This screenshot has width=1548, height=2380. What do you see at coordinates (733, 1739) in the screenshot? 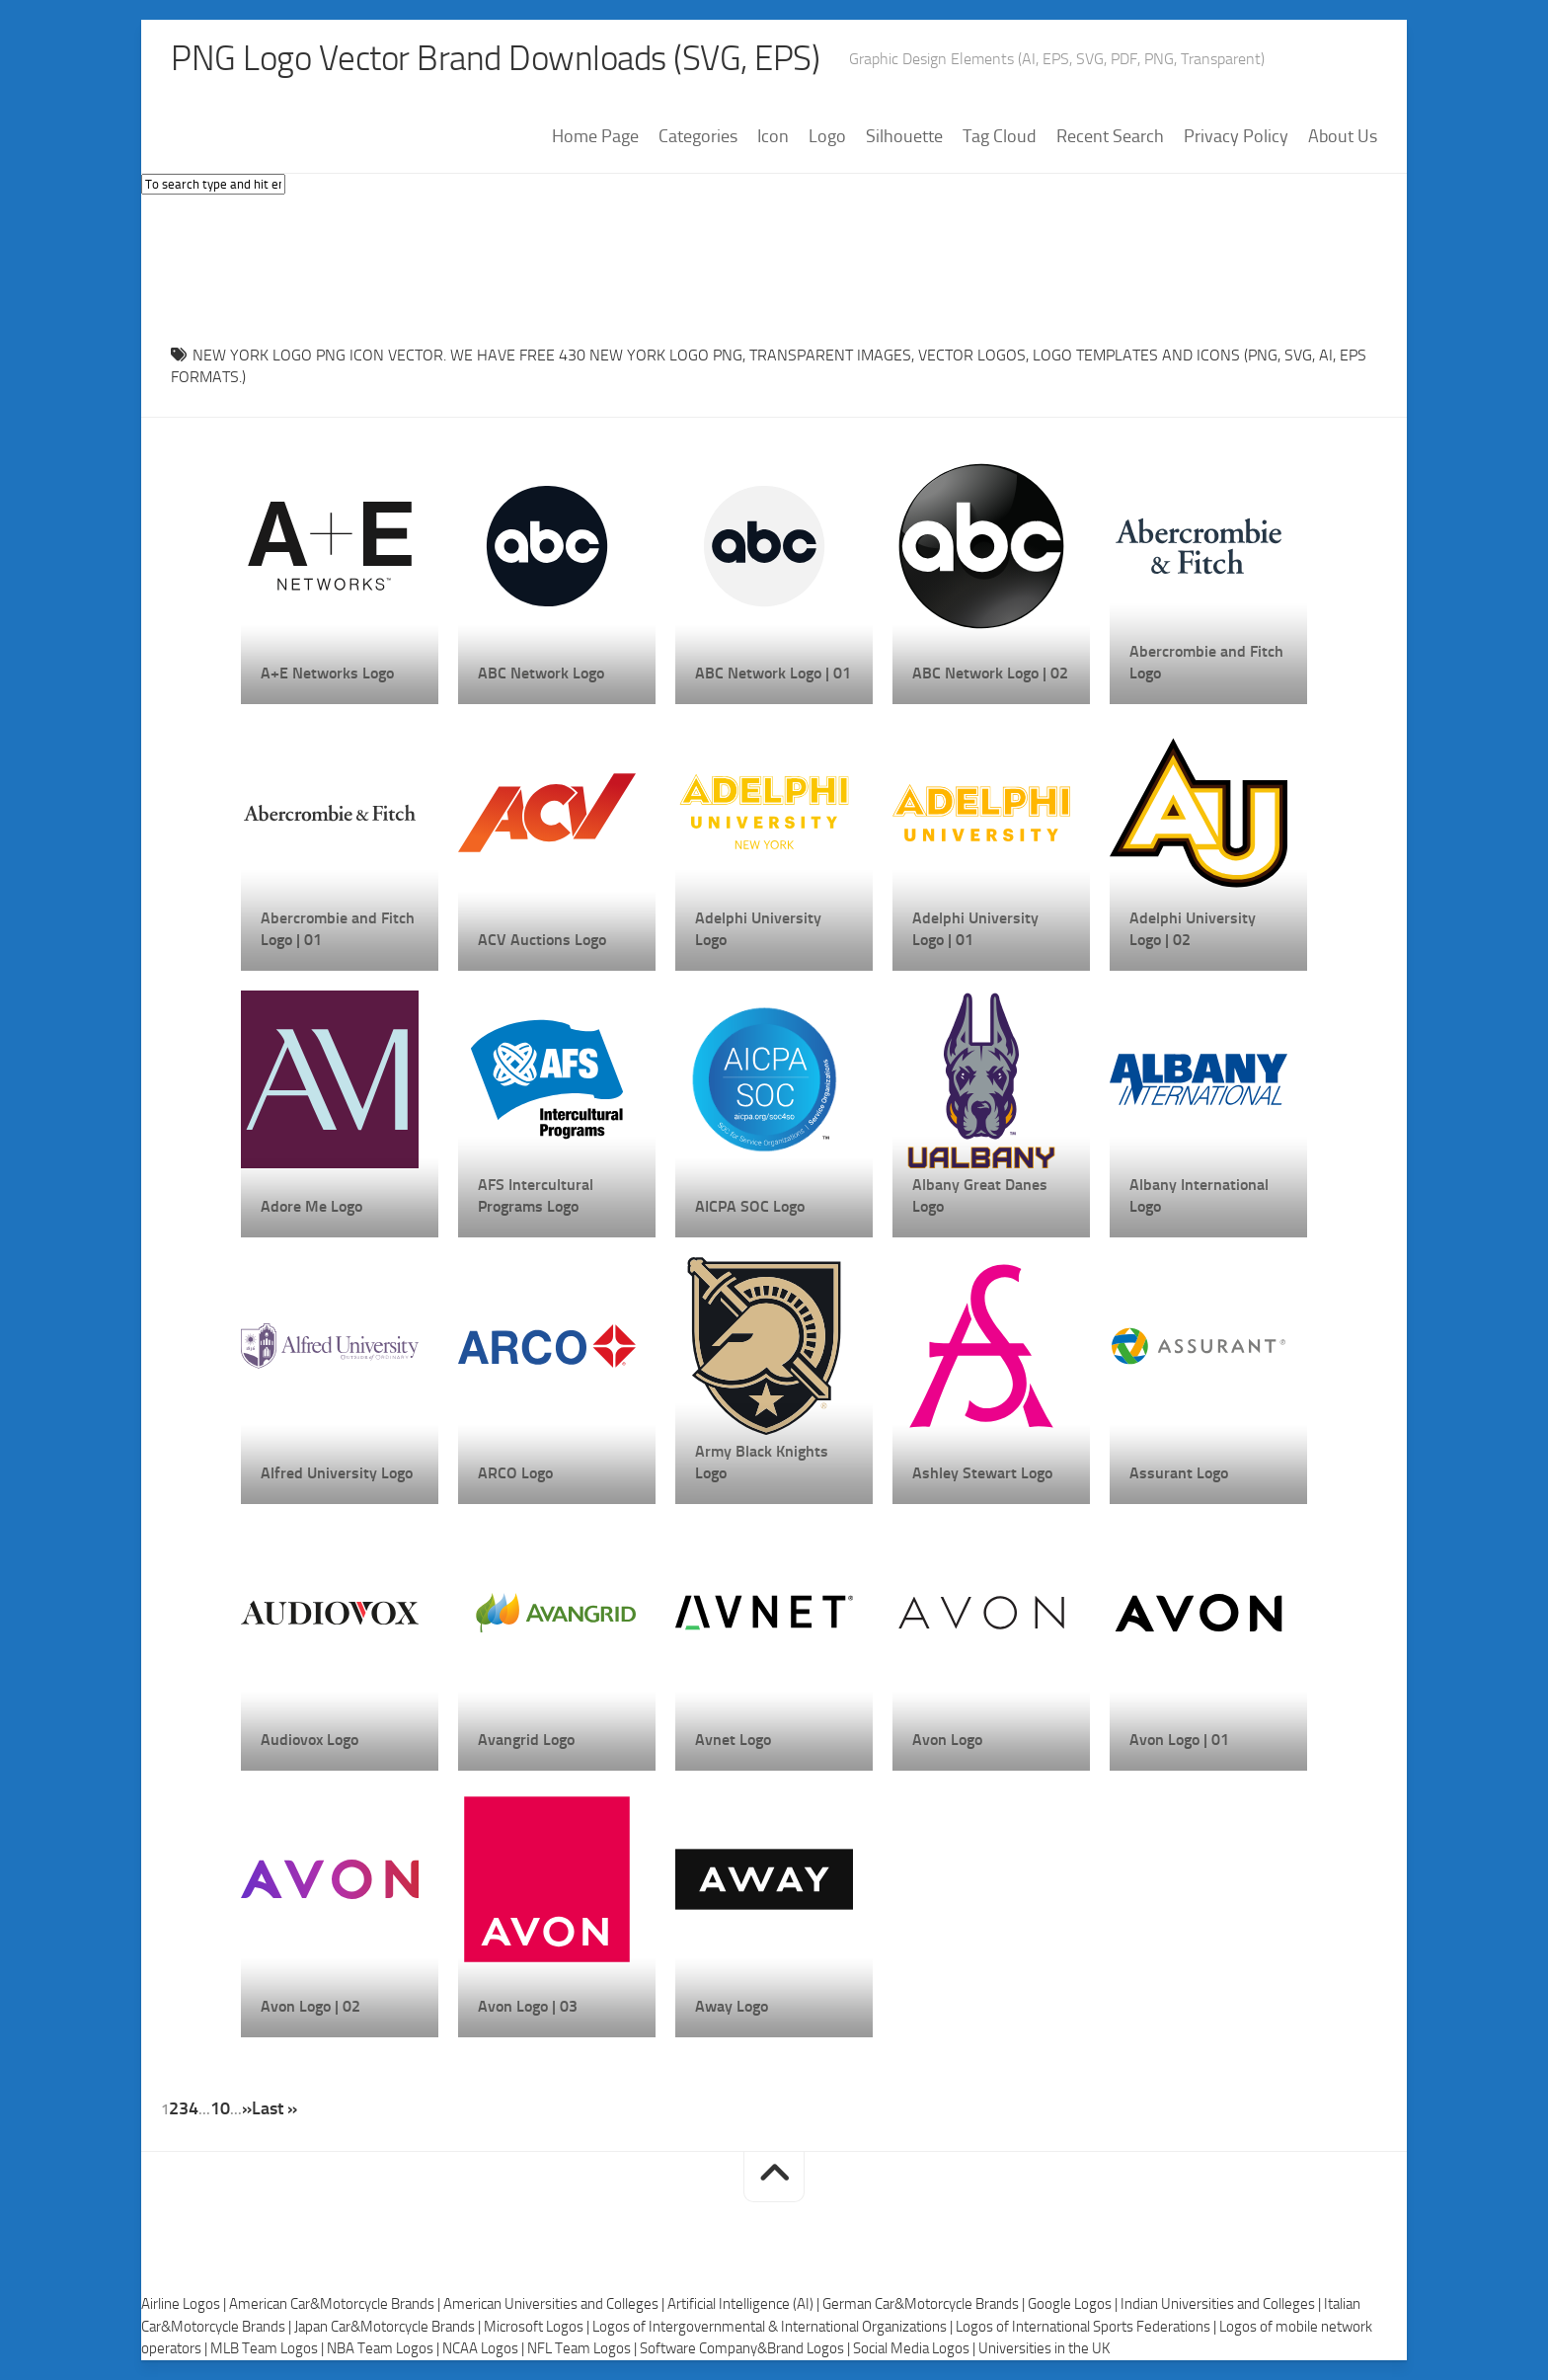
I see `Avnet Logo` at bounding box center [733, 1739].